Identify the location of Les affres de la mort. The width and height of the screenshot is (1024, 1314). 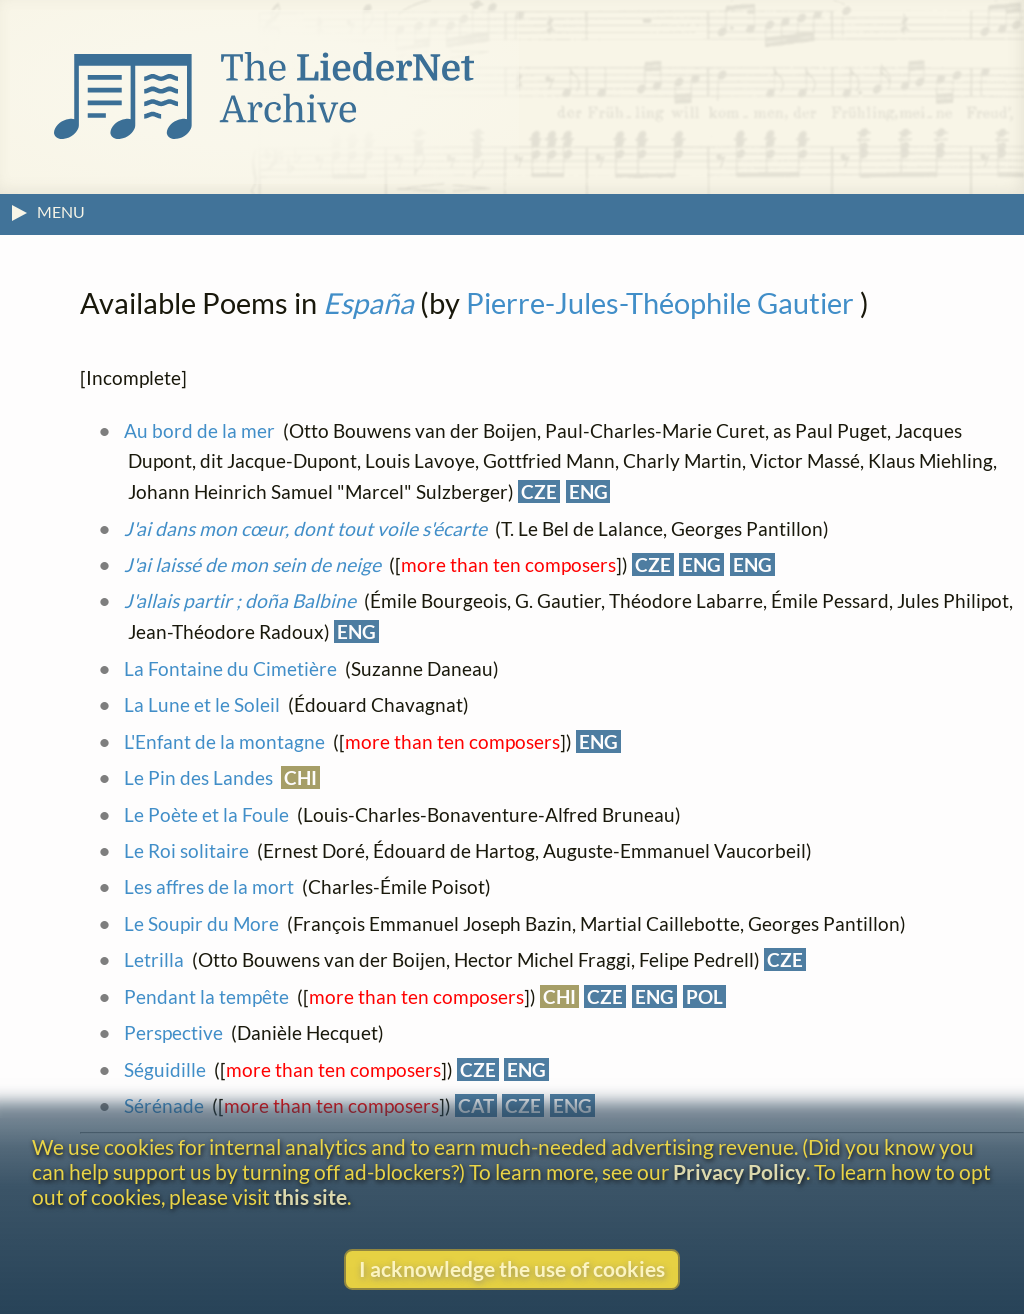
(209, 886).